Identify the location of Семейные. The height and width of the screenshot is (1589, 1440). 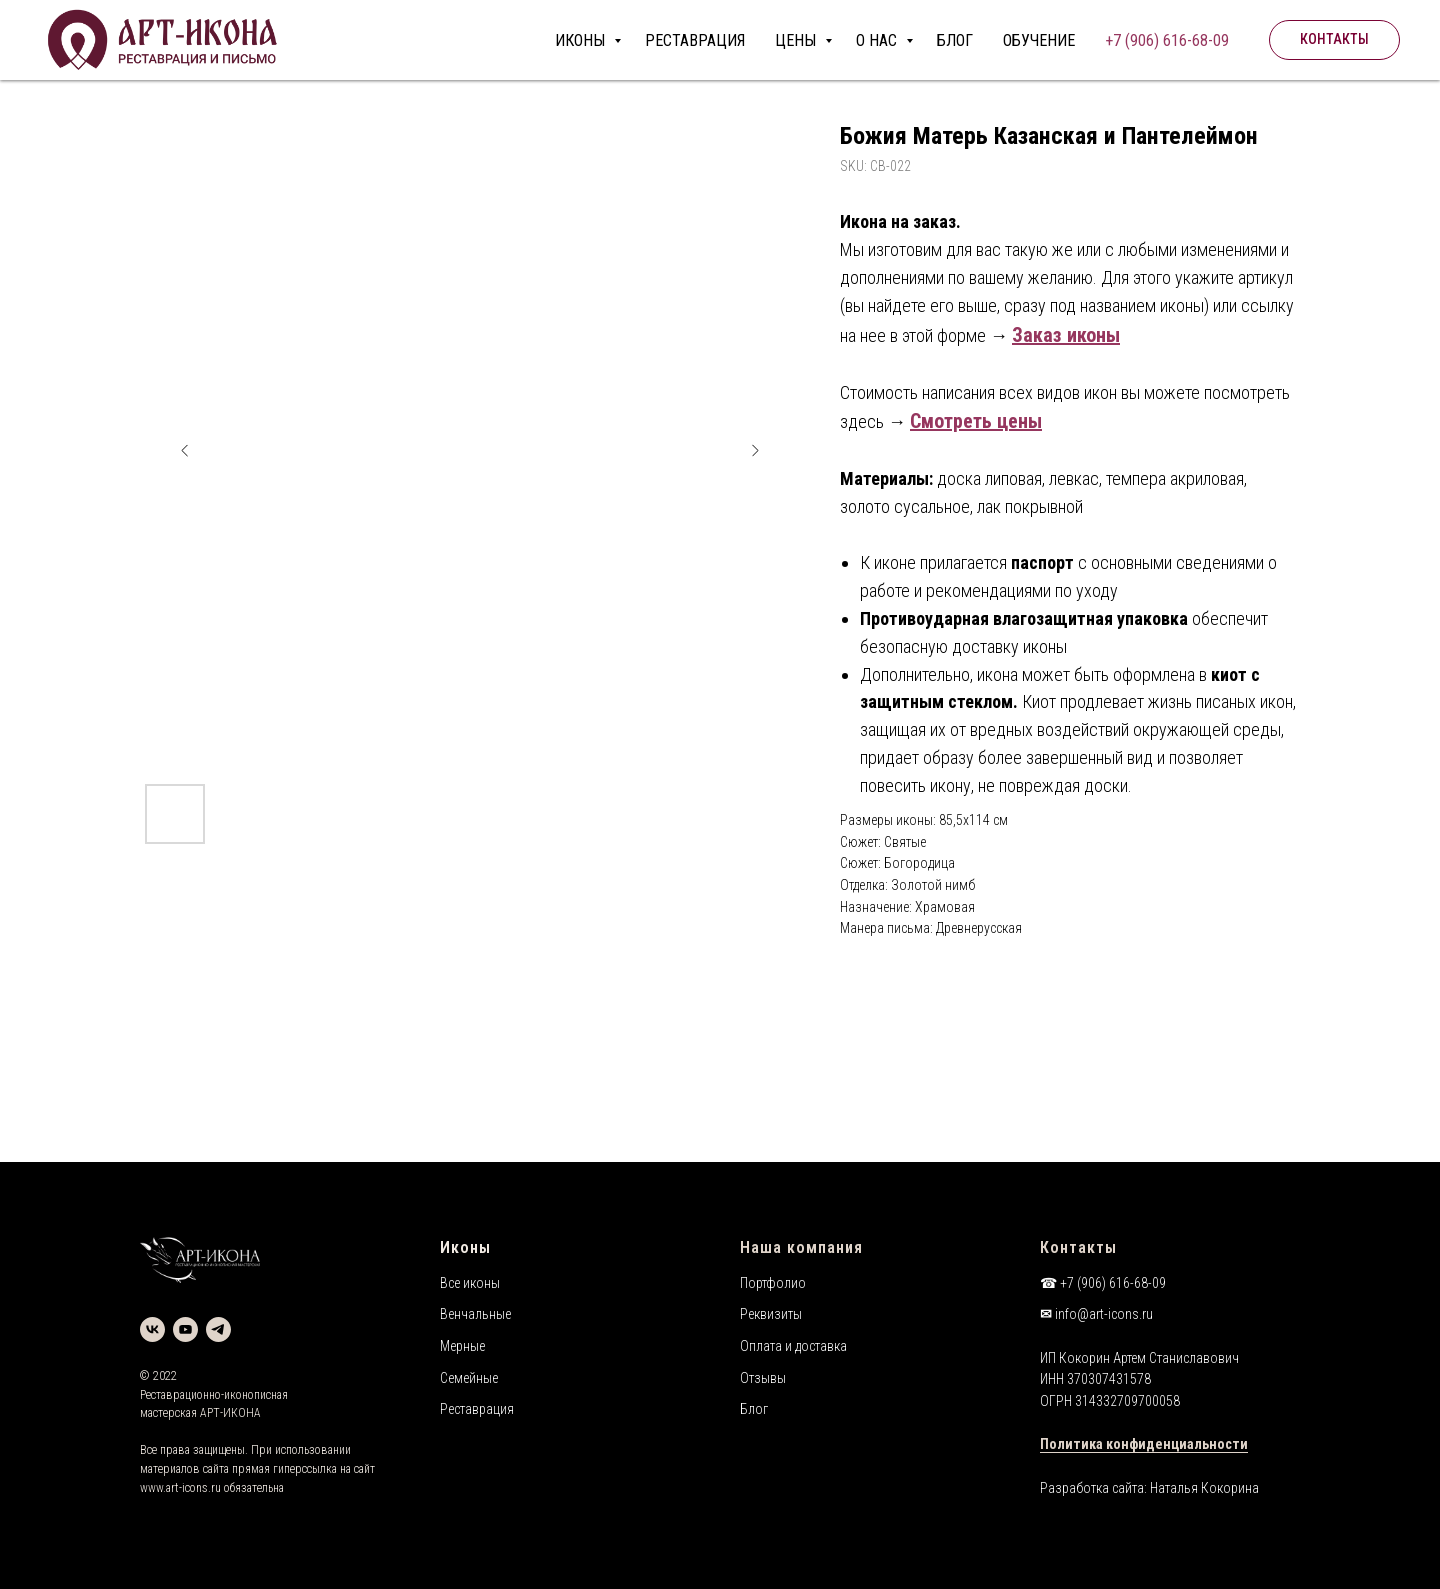
(469, 1378).